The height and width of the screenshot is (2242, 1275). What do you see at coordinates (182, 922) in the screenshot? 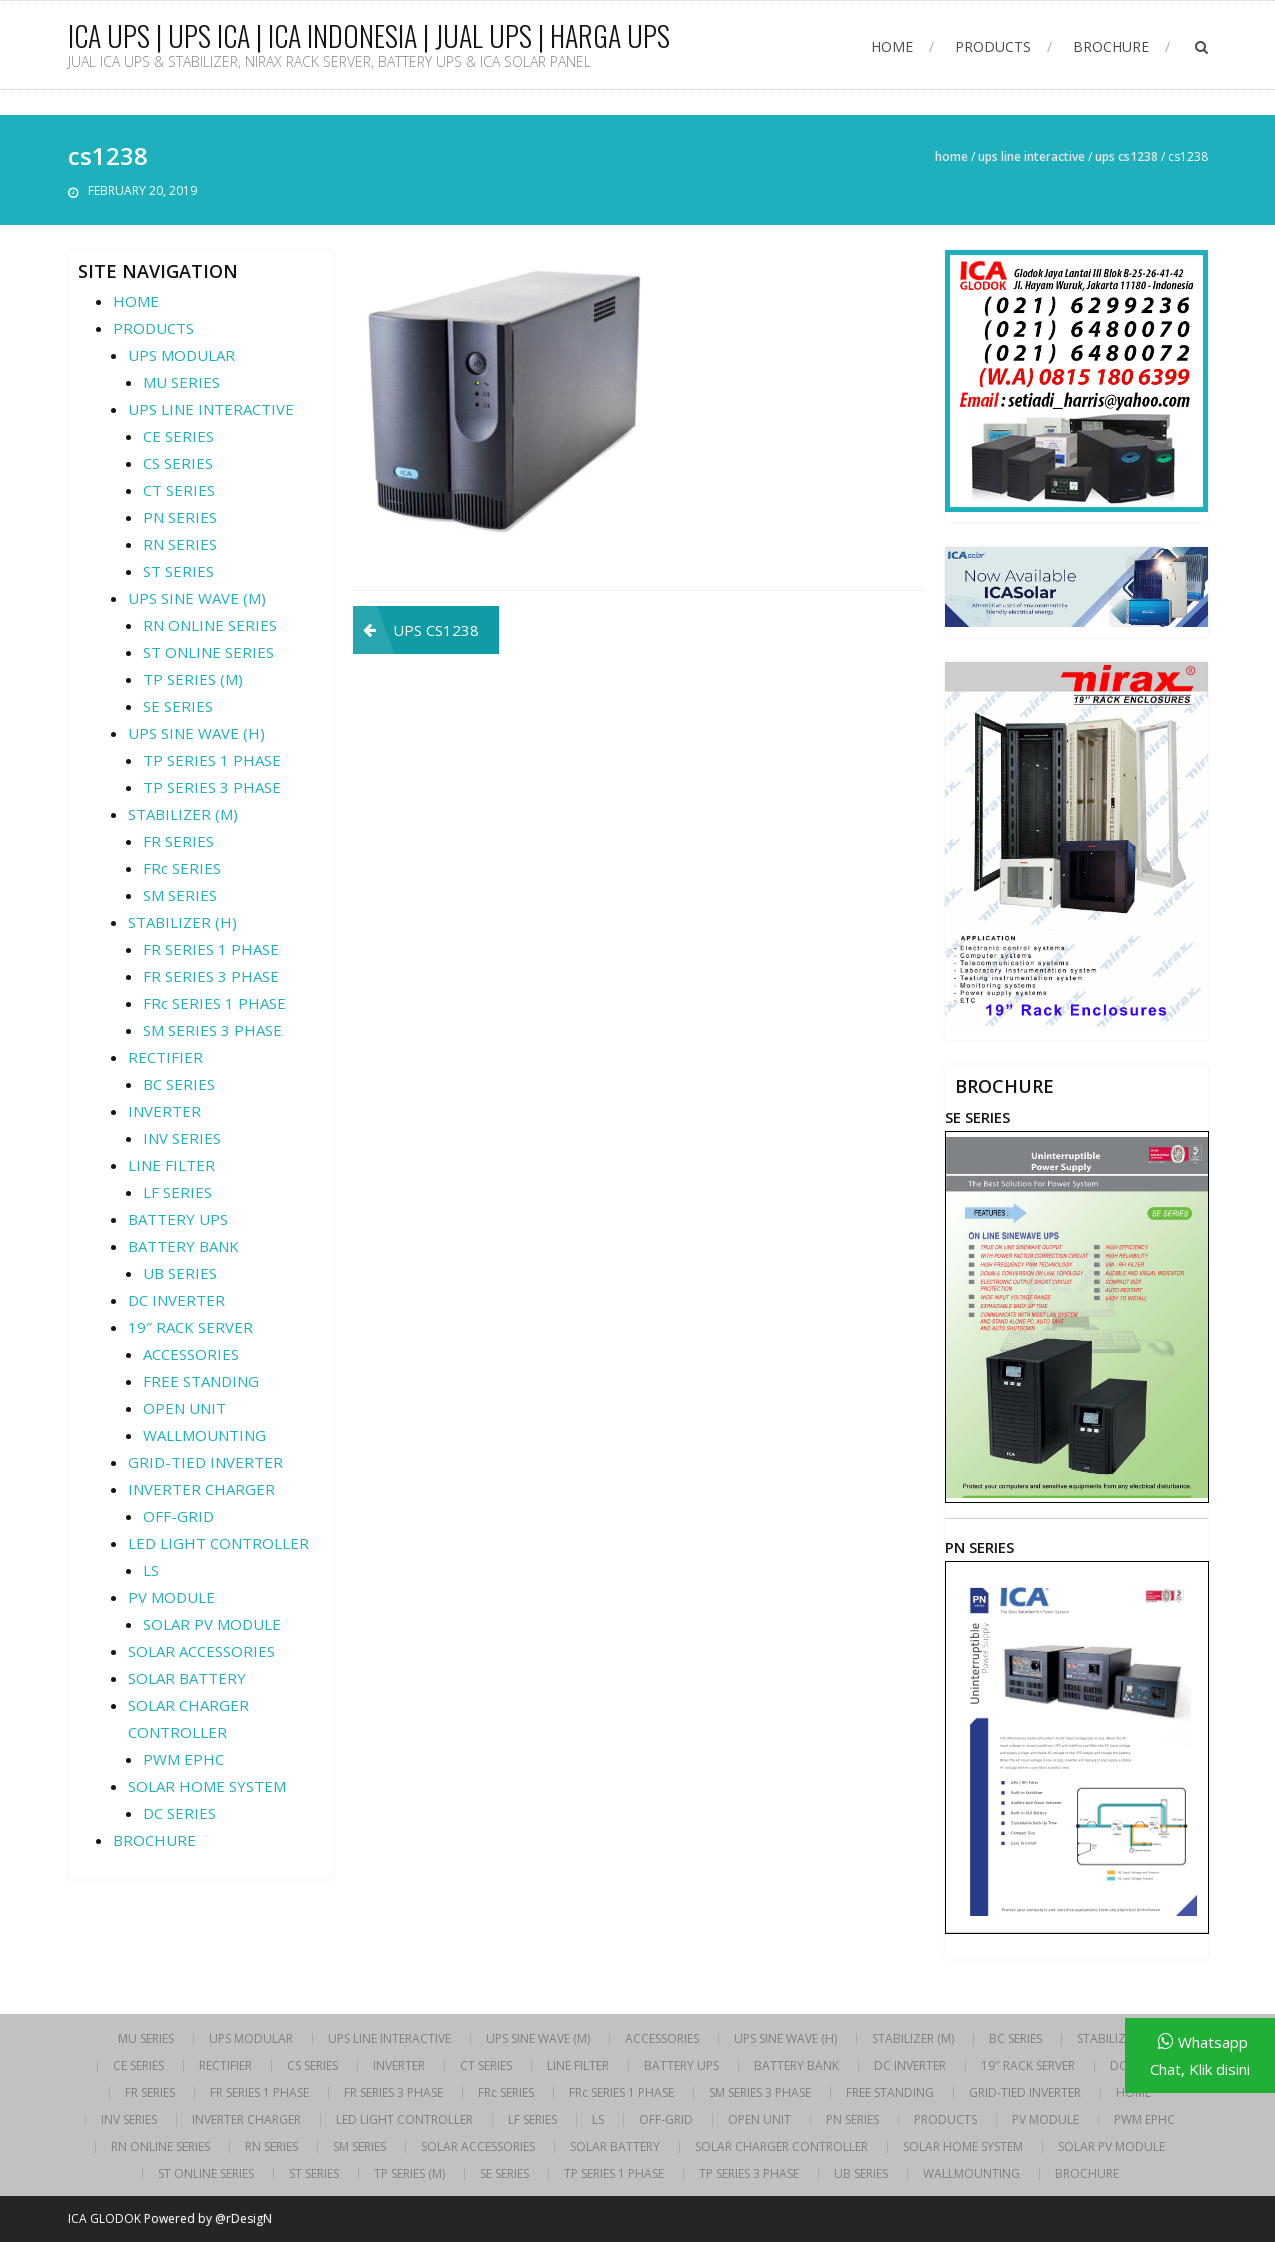
I see `STABILIZER (H)` at bounding box center [182, 922].